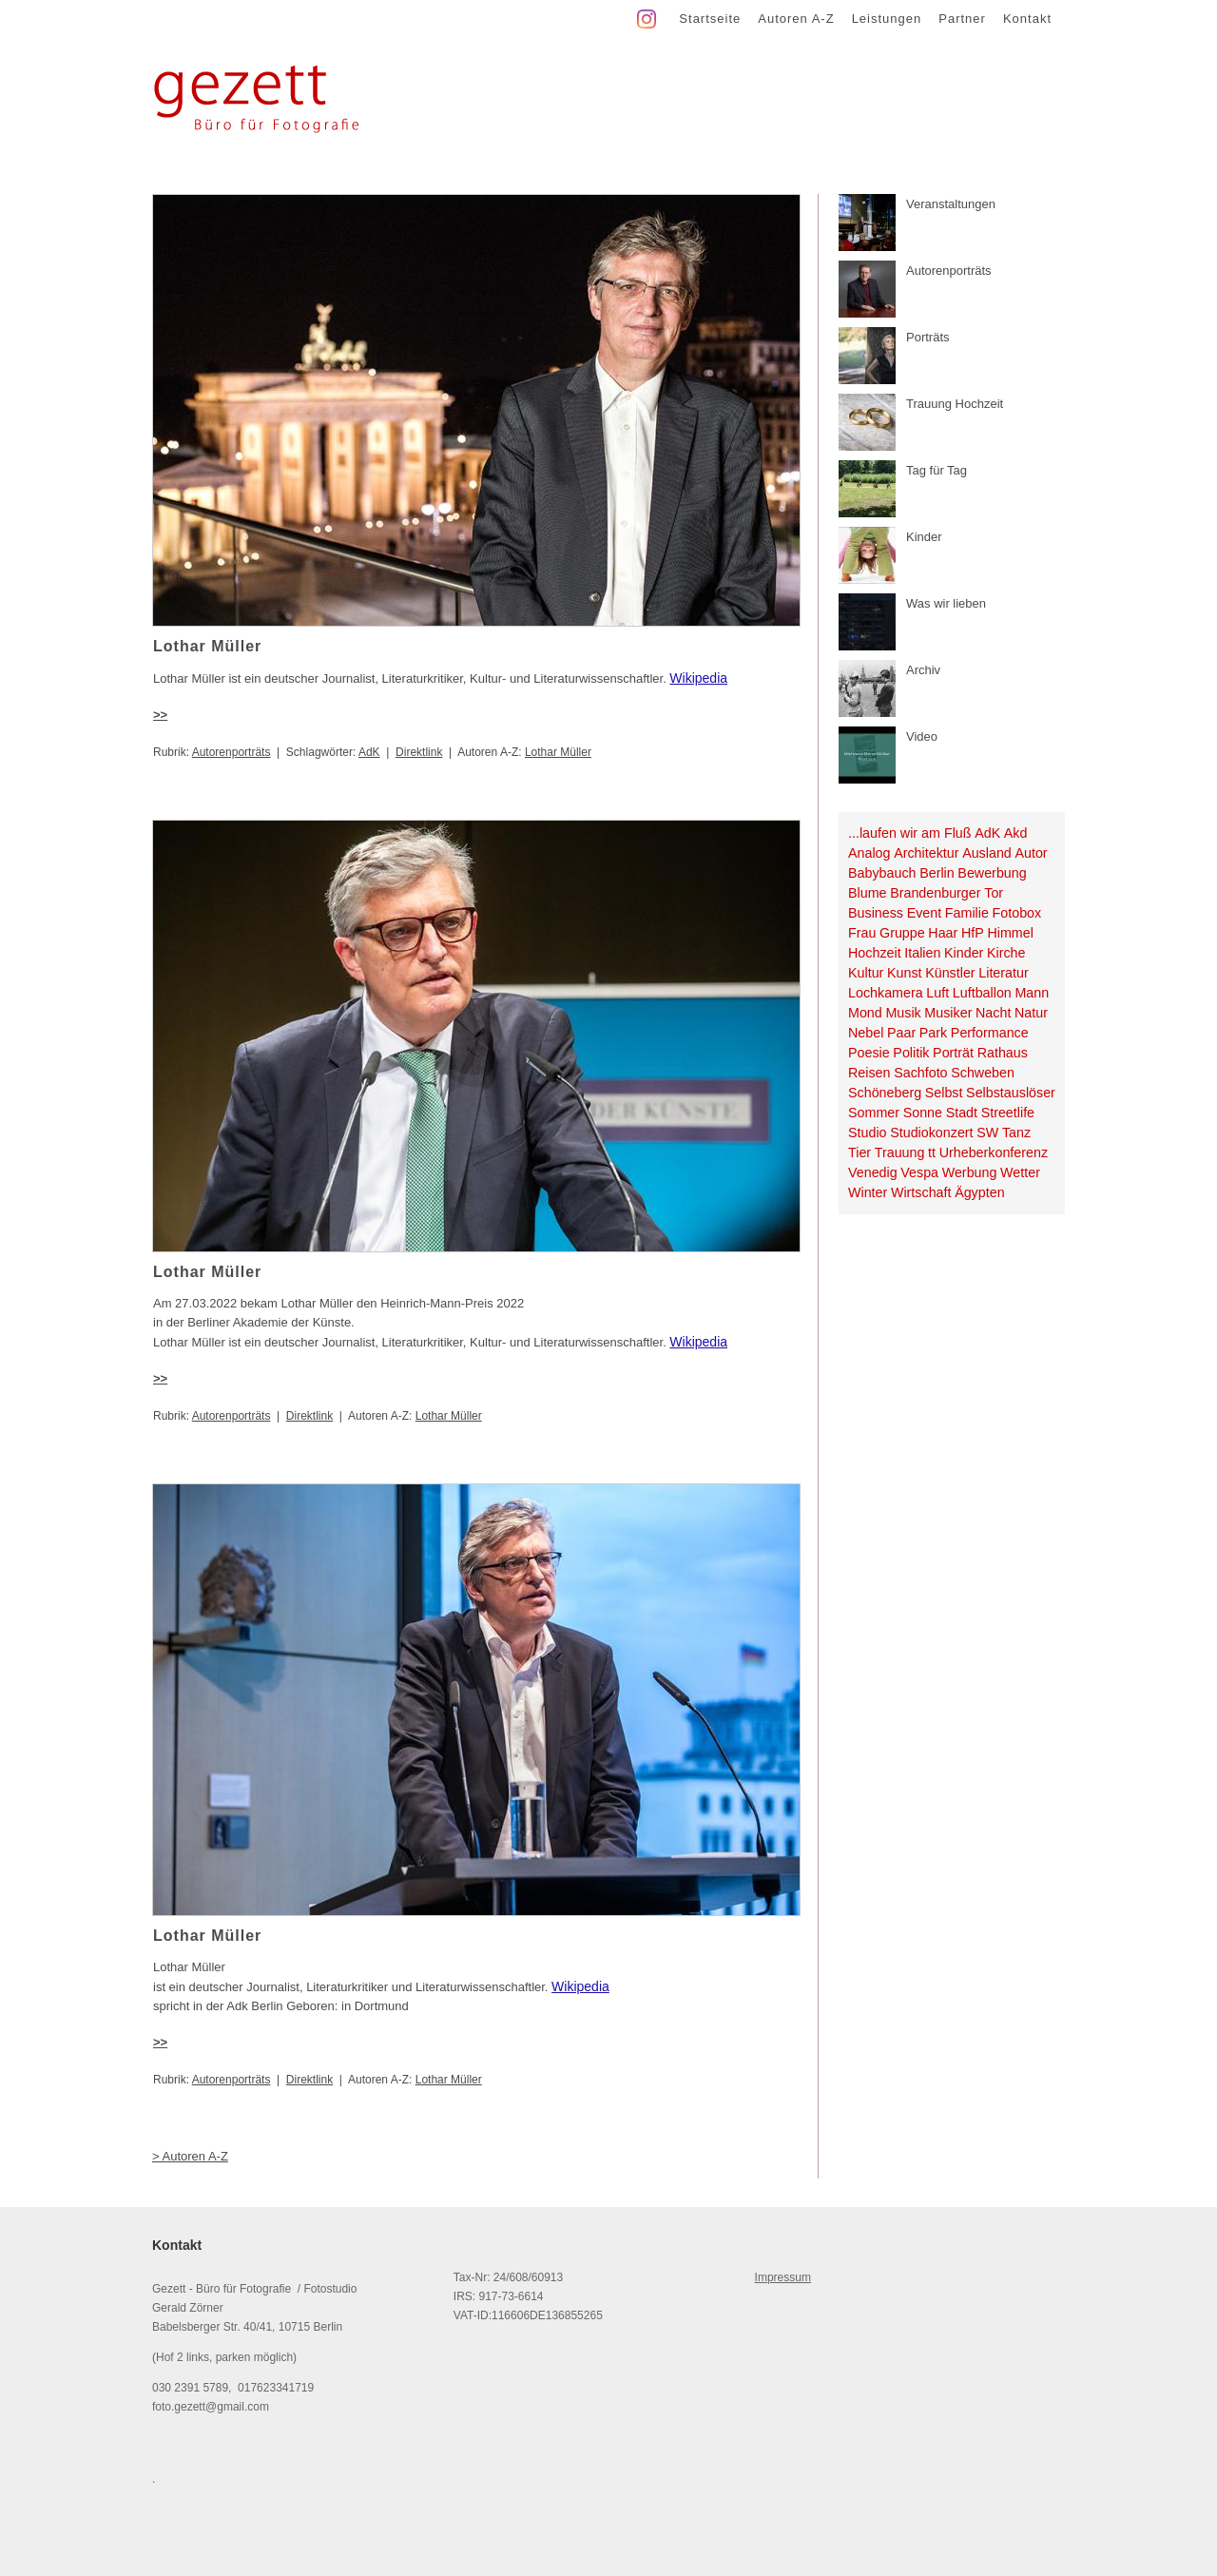  I want to click on Analog, so click(869, 853).